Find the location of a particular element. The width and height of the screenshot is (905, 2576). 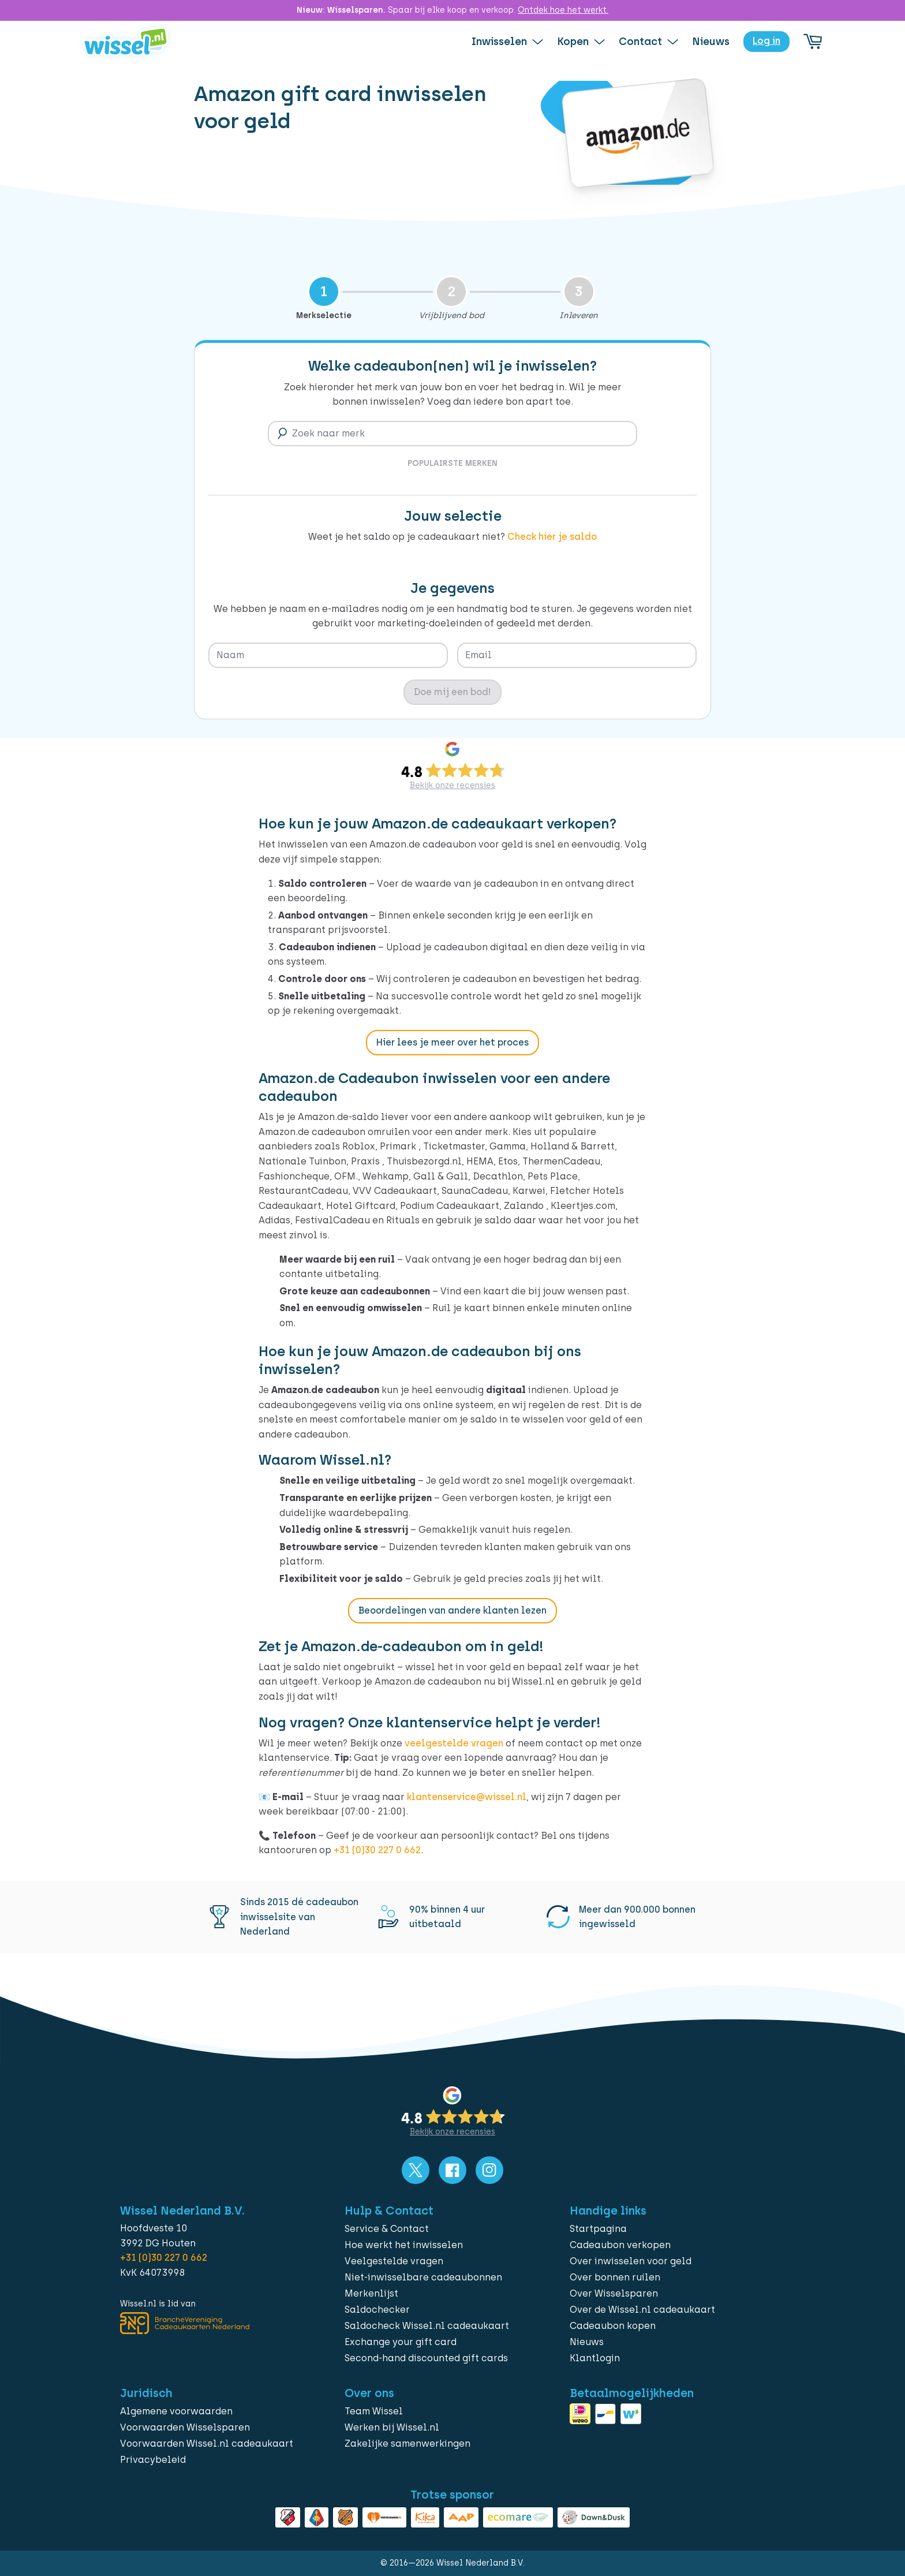

Over bonnen ruilen is located at coordinates (615, 2277).